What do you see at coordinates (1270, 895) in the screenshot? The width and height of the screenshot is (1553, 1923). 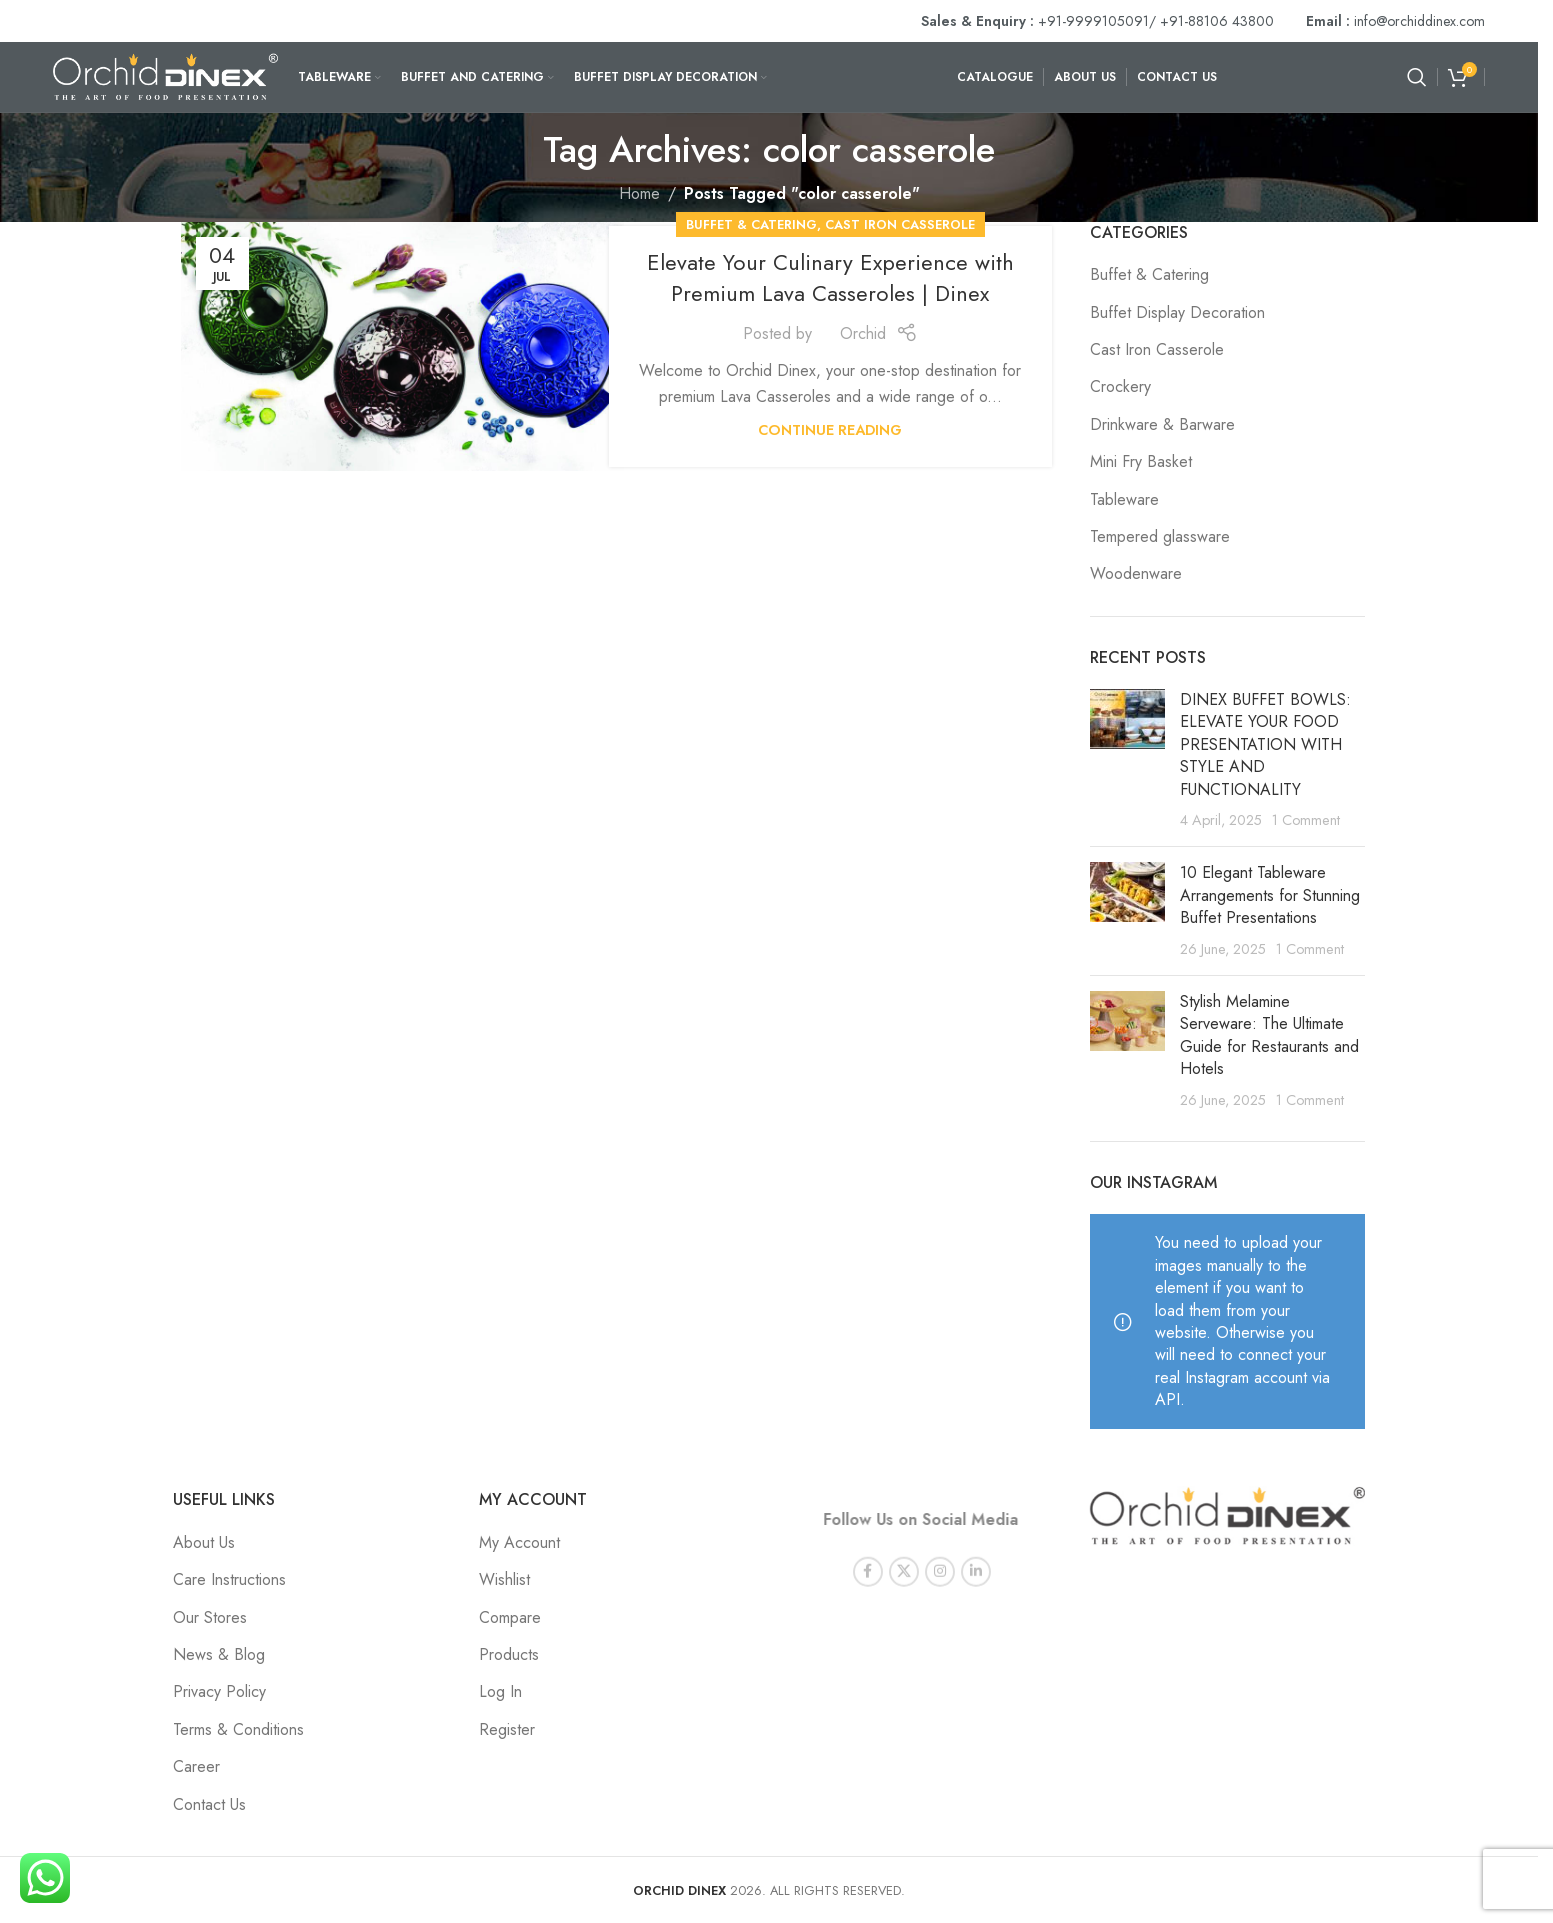 I see `10 Elegant Tableware Arrangements for Stunning Buffet Presentations` at bounding box center [1270, 895].